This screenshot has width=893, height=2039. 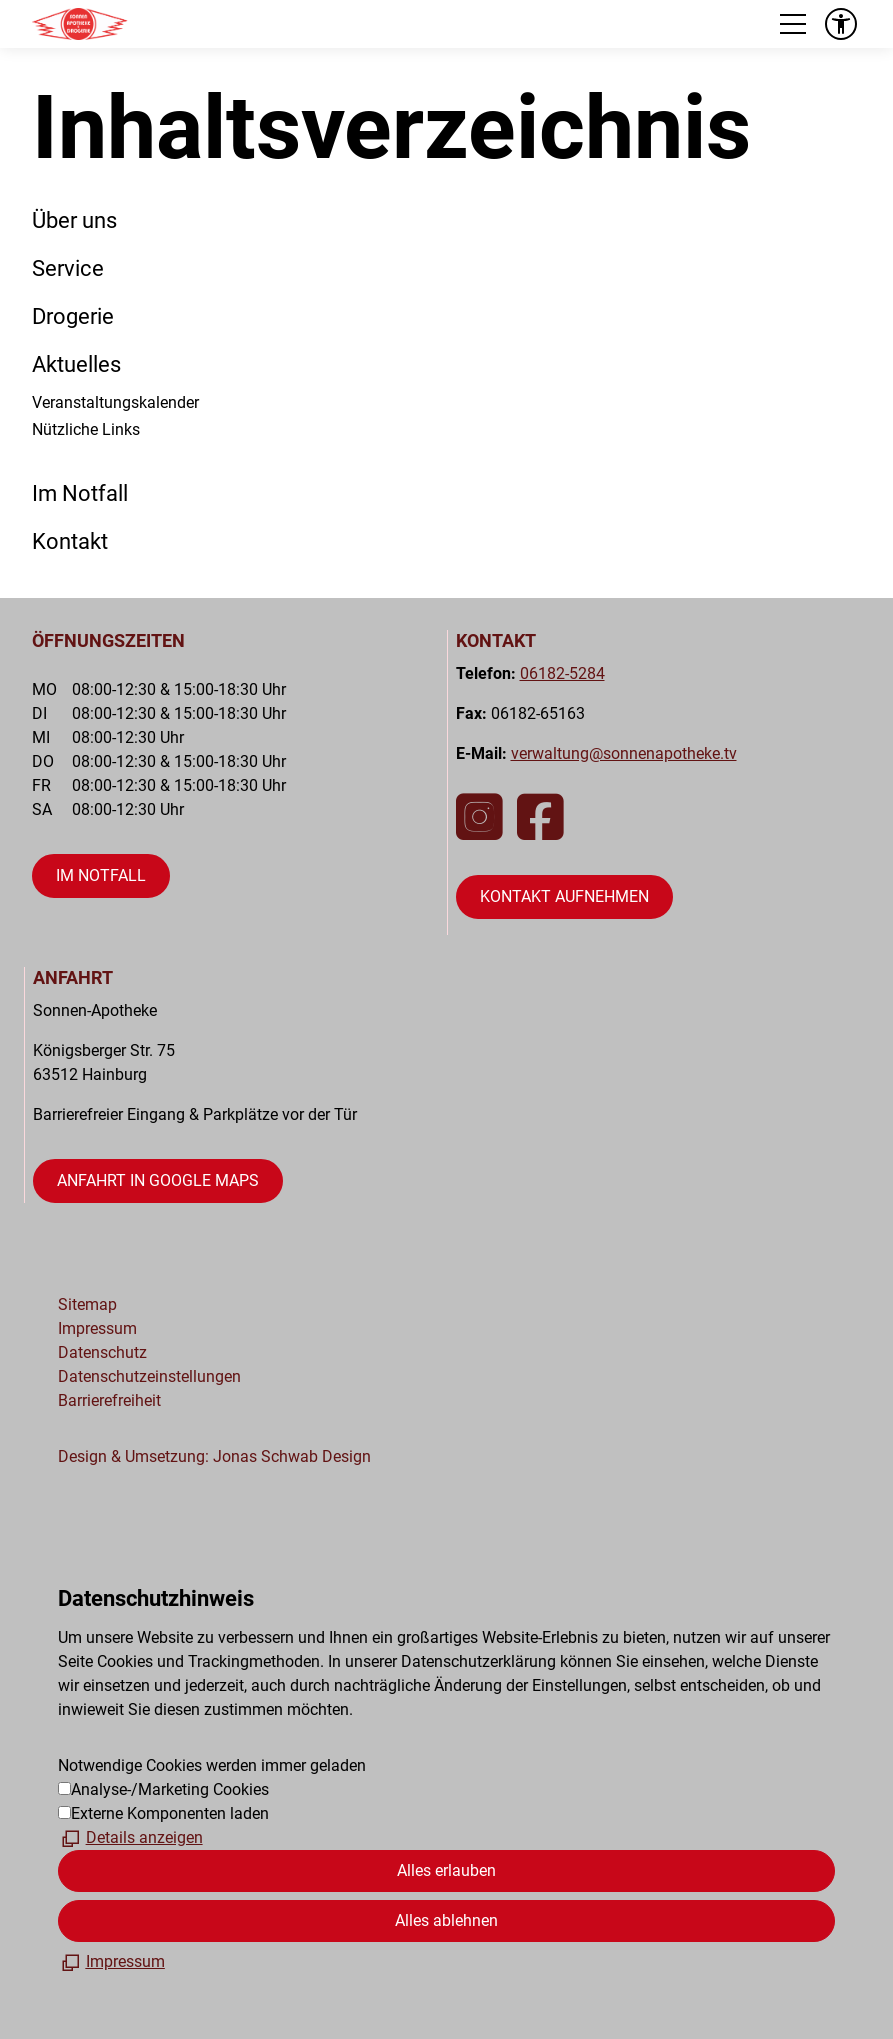 What do you see at coordinates (564, 897) in the screenshot?
I see `[Dieser Link führt zu öffnet die Kontaktseite]` at bounding box center [564, 897].